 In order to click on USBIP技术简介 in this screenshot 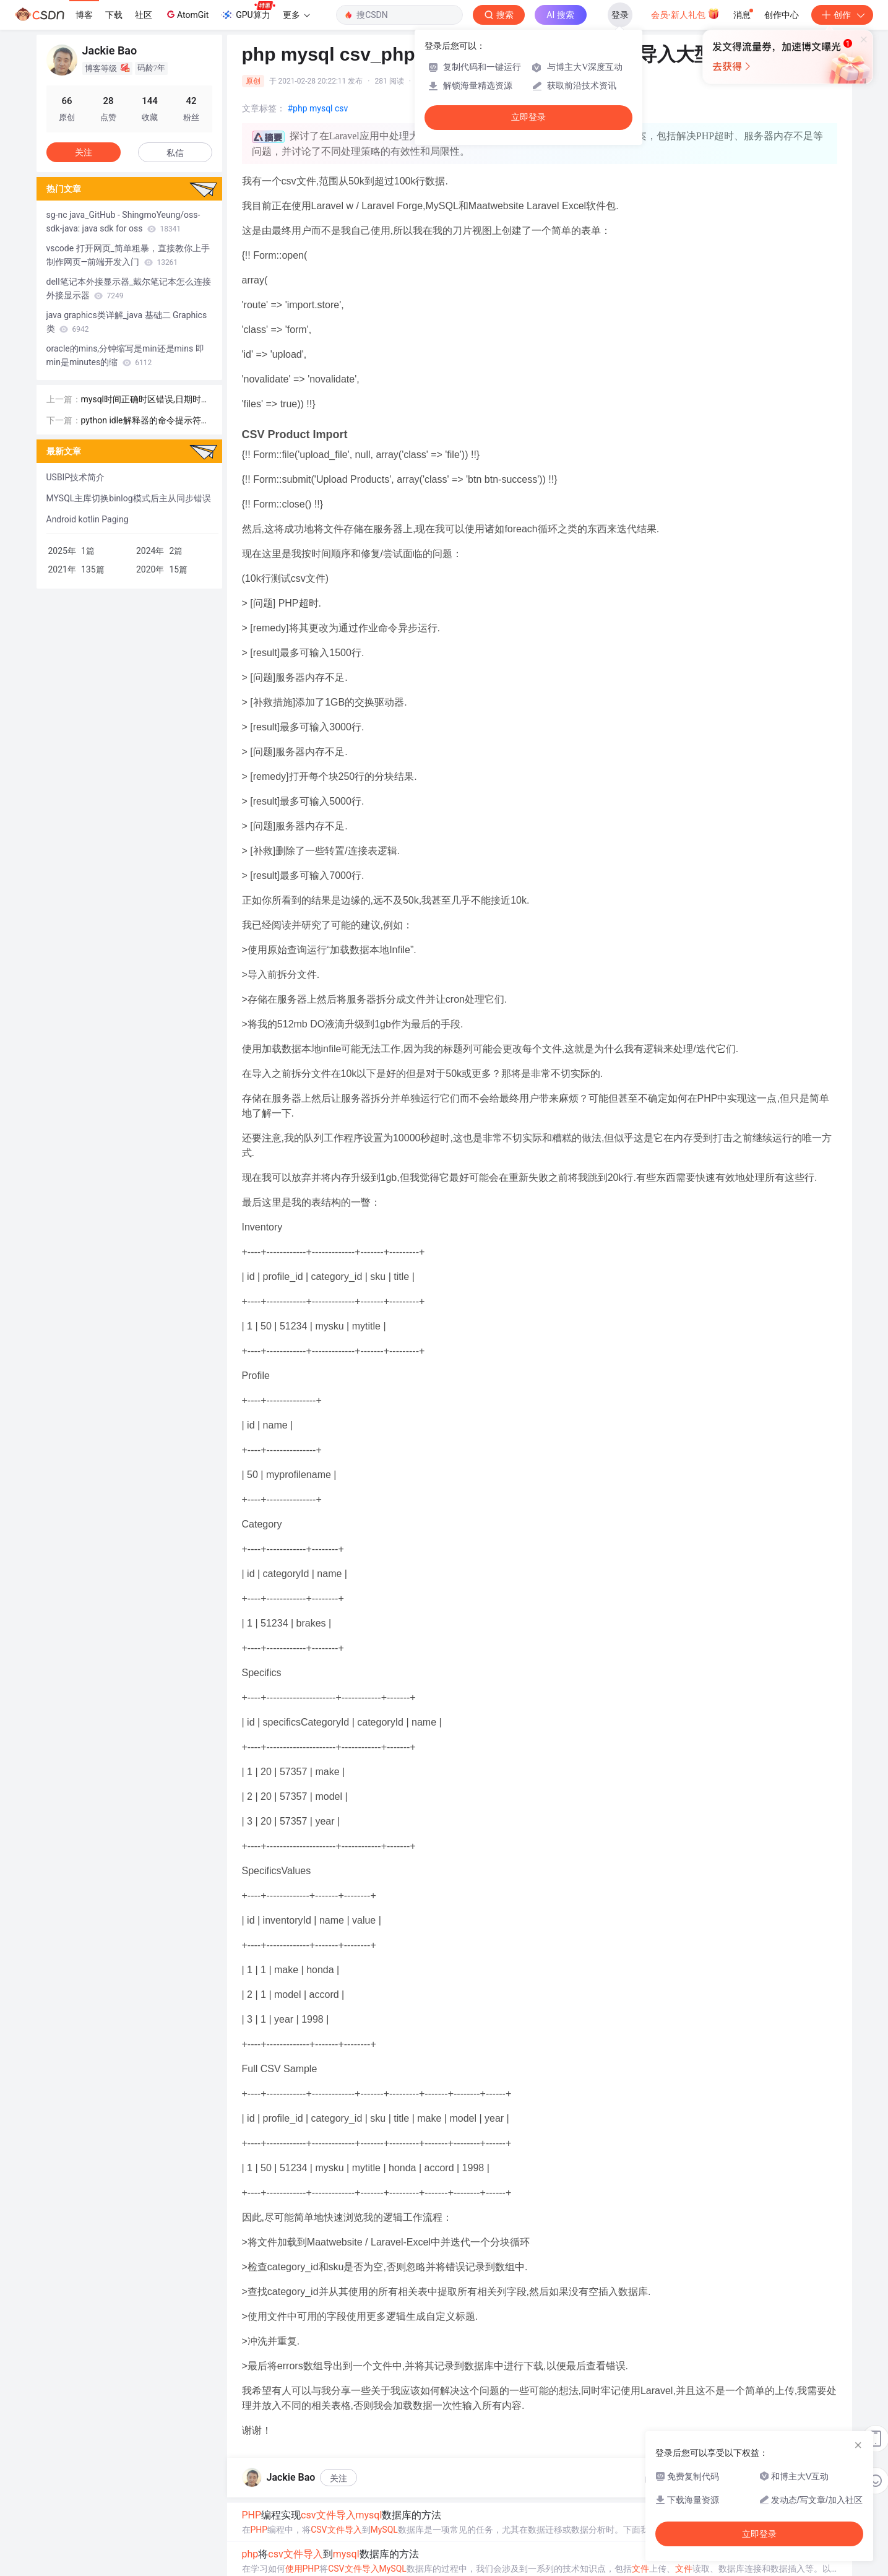, I will do `click(75, 477)`.